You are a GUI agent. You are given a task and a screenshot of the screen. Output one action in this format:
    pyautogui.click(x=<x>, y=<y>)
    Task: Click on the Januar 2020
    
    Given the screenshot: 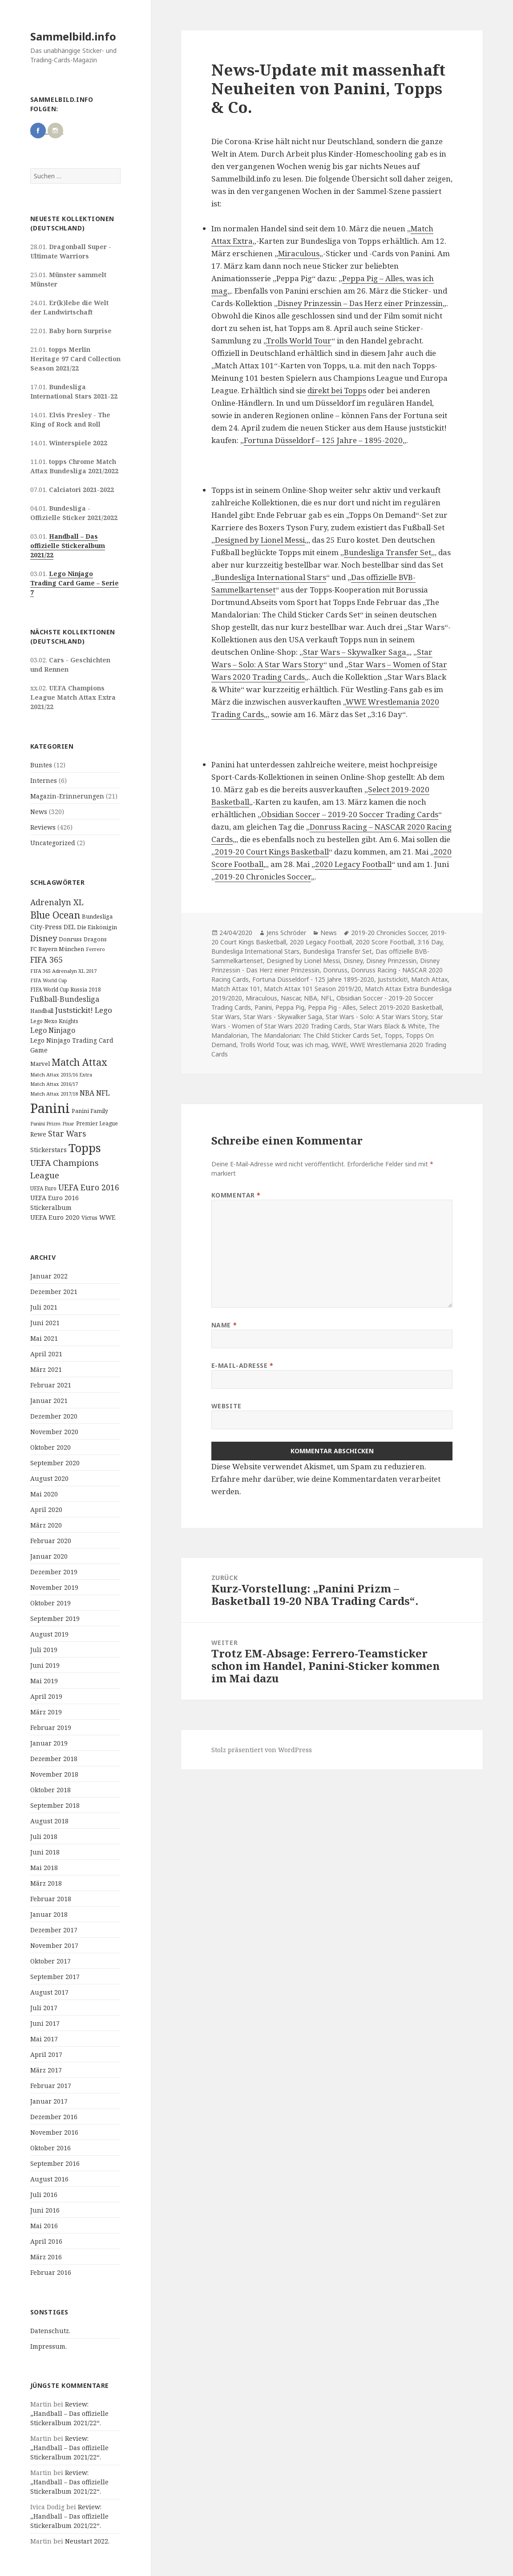 What is the action you would take?
    pyautogui.click(x=49, y=1556)
    